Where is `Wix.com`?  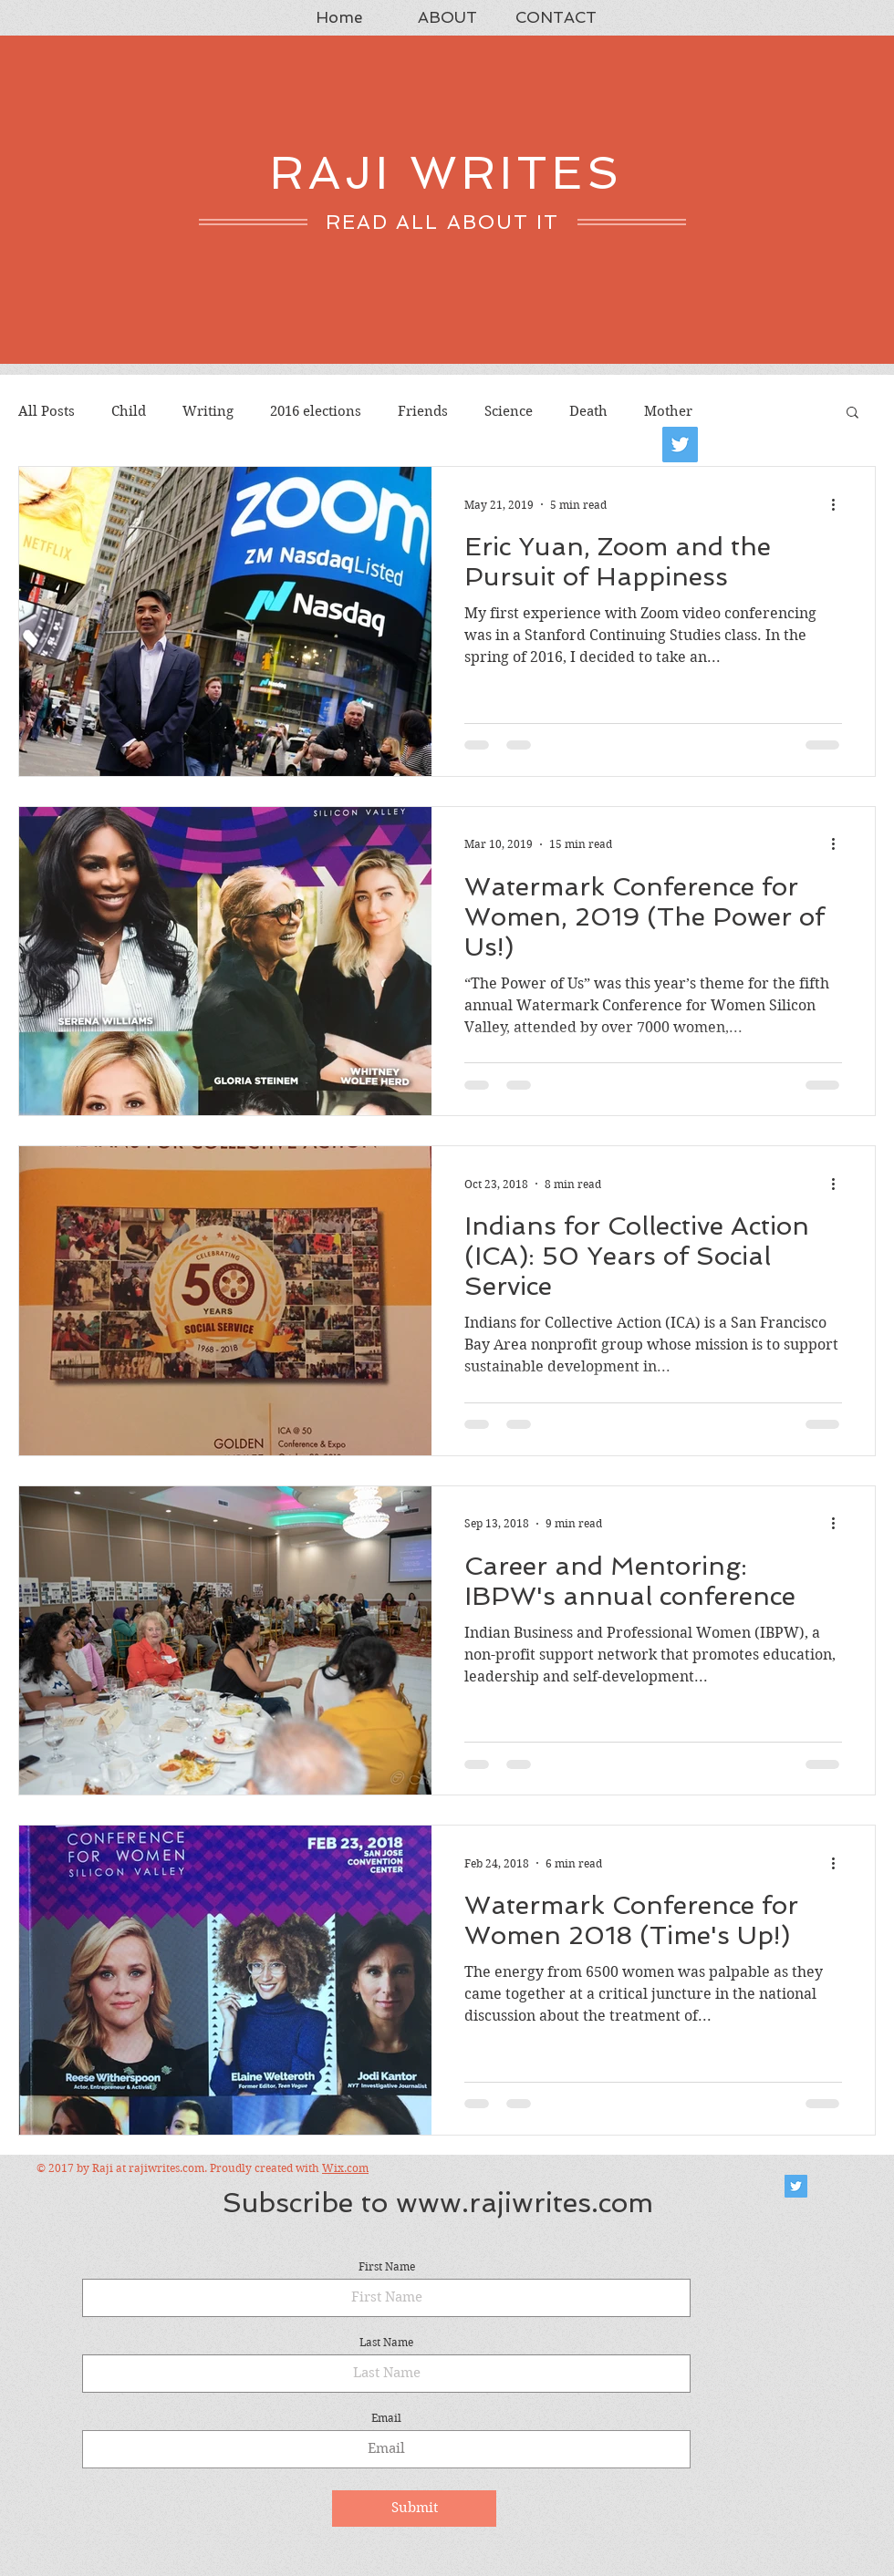 Wix.com is located at coordinates (345, 2168).